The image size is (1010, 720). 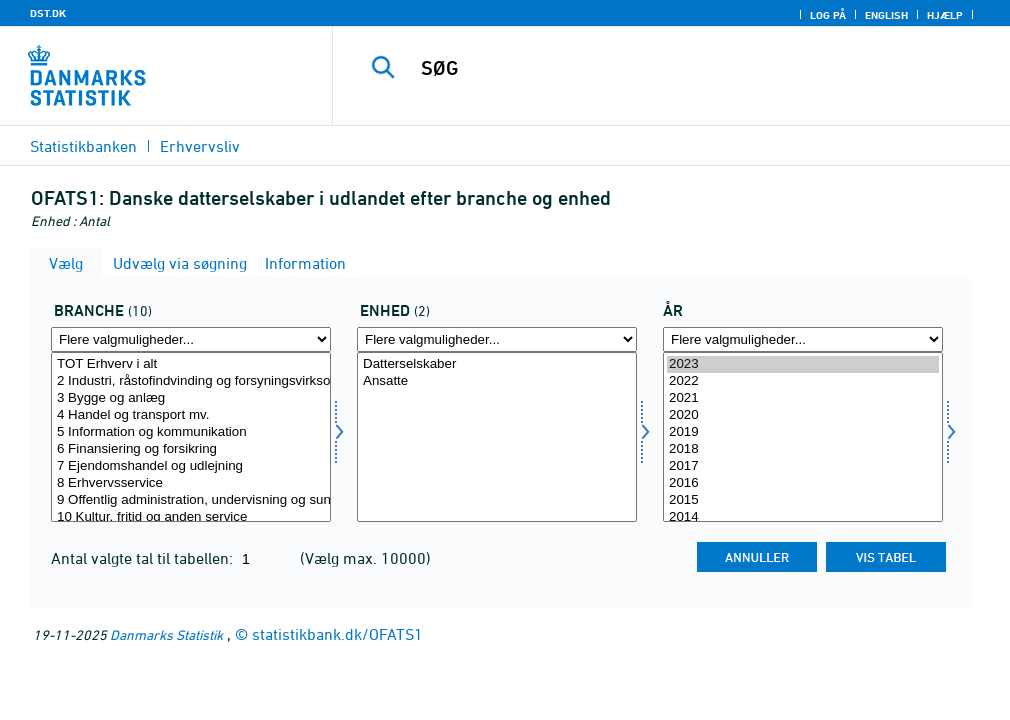 What do you see at coordinates (191, 432) in the screenshot?
I see `5 Information og kommunikation` at bounding box center [191, 432].